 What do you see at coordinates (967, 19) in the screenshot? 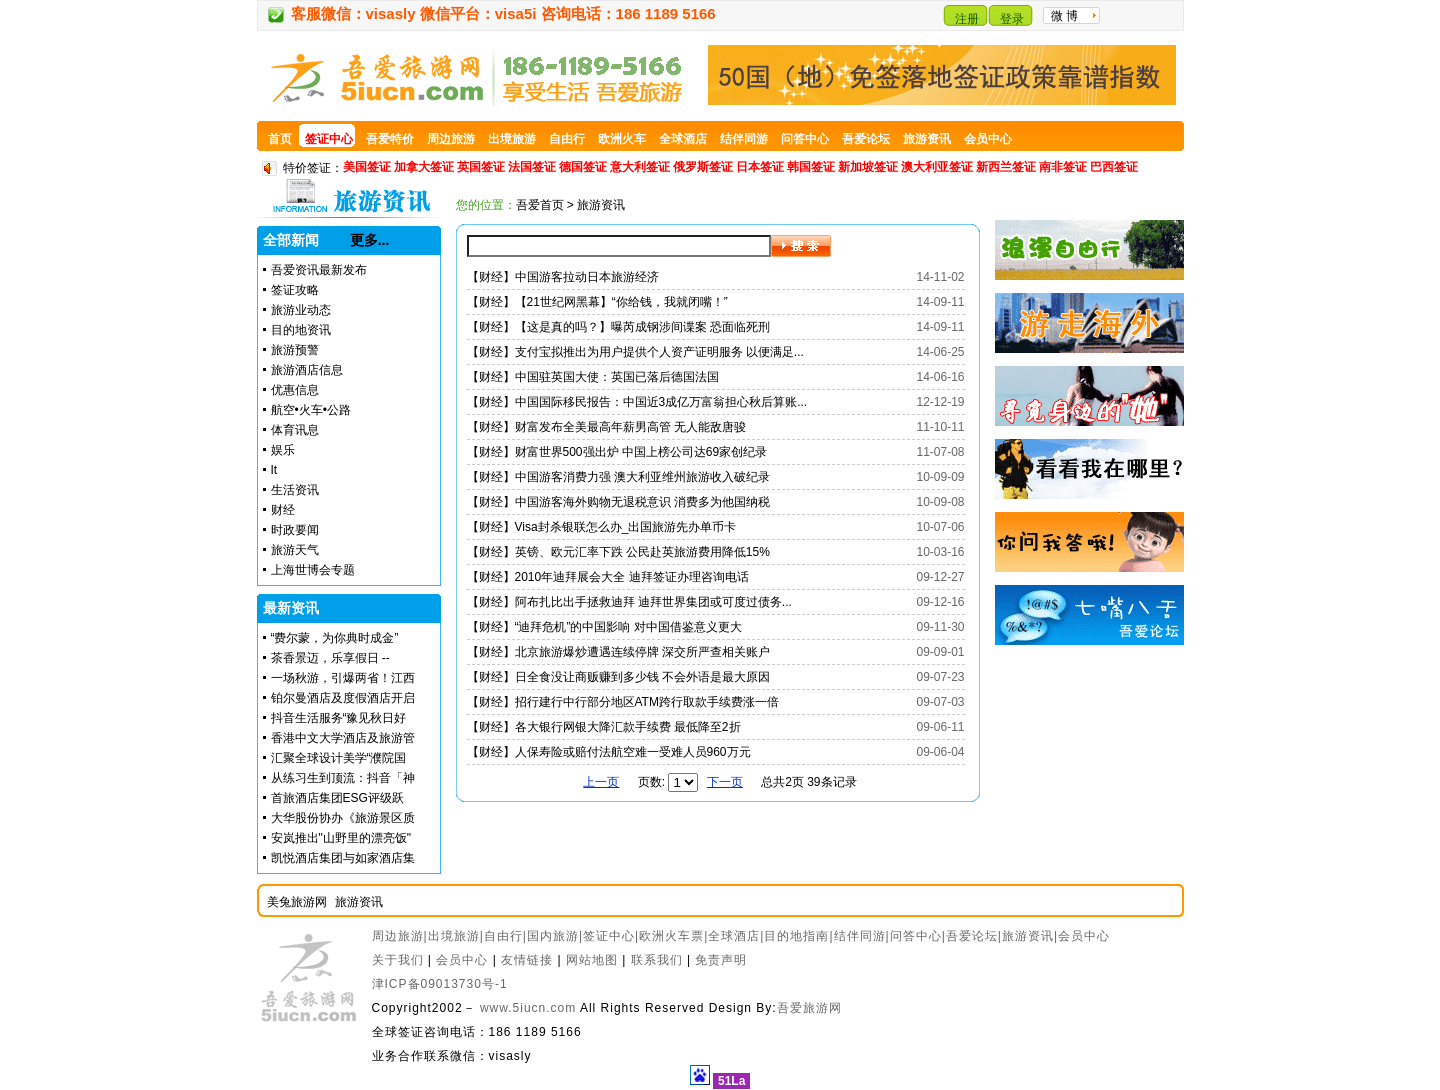
I see `注册` at bounding box center [967, 19].